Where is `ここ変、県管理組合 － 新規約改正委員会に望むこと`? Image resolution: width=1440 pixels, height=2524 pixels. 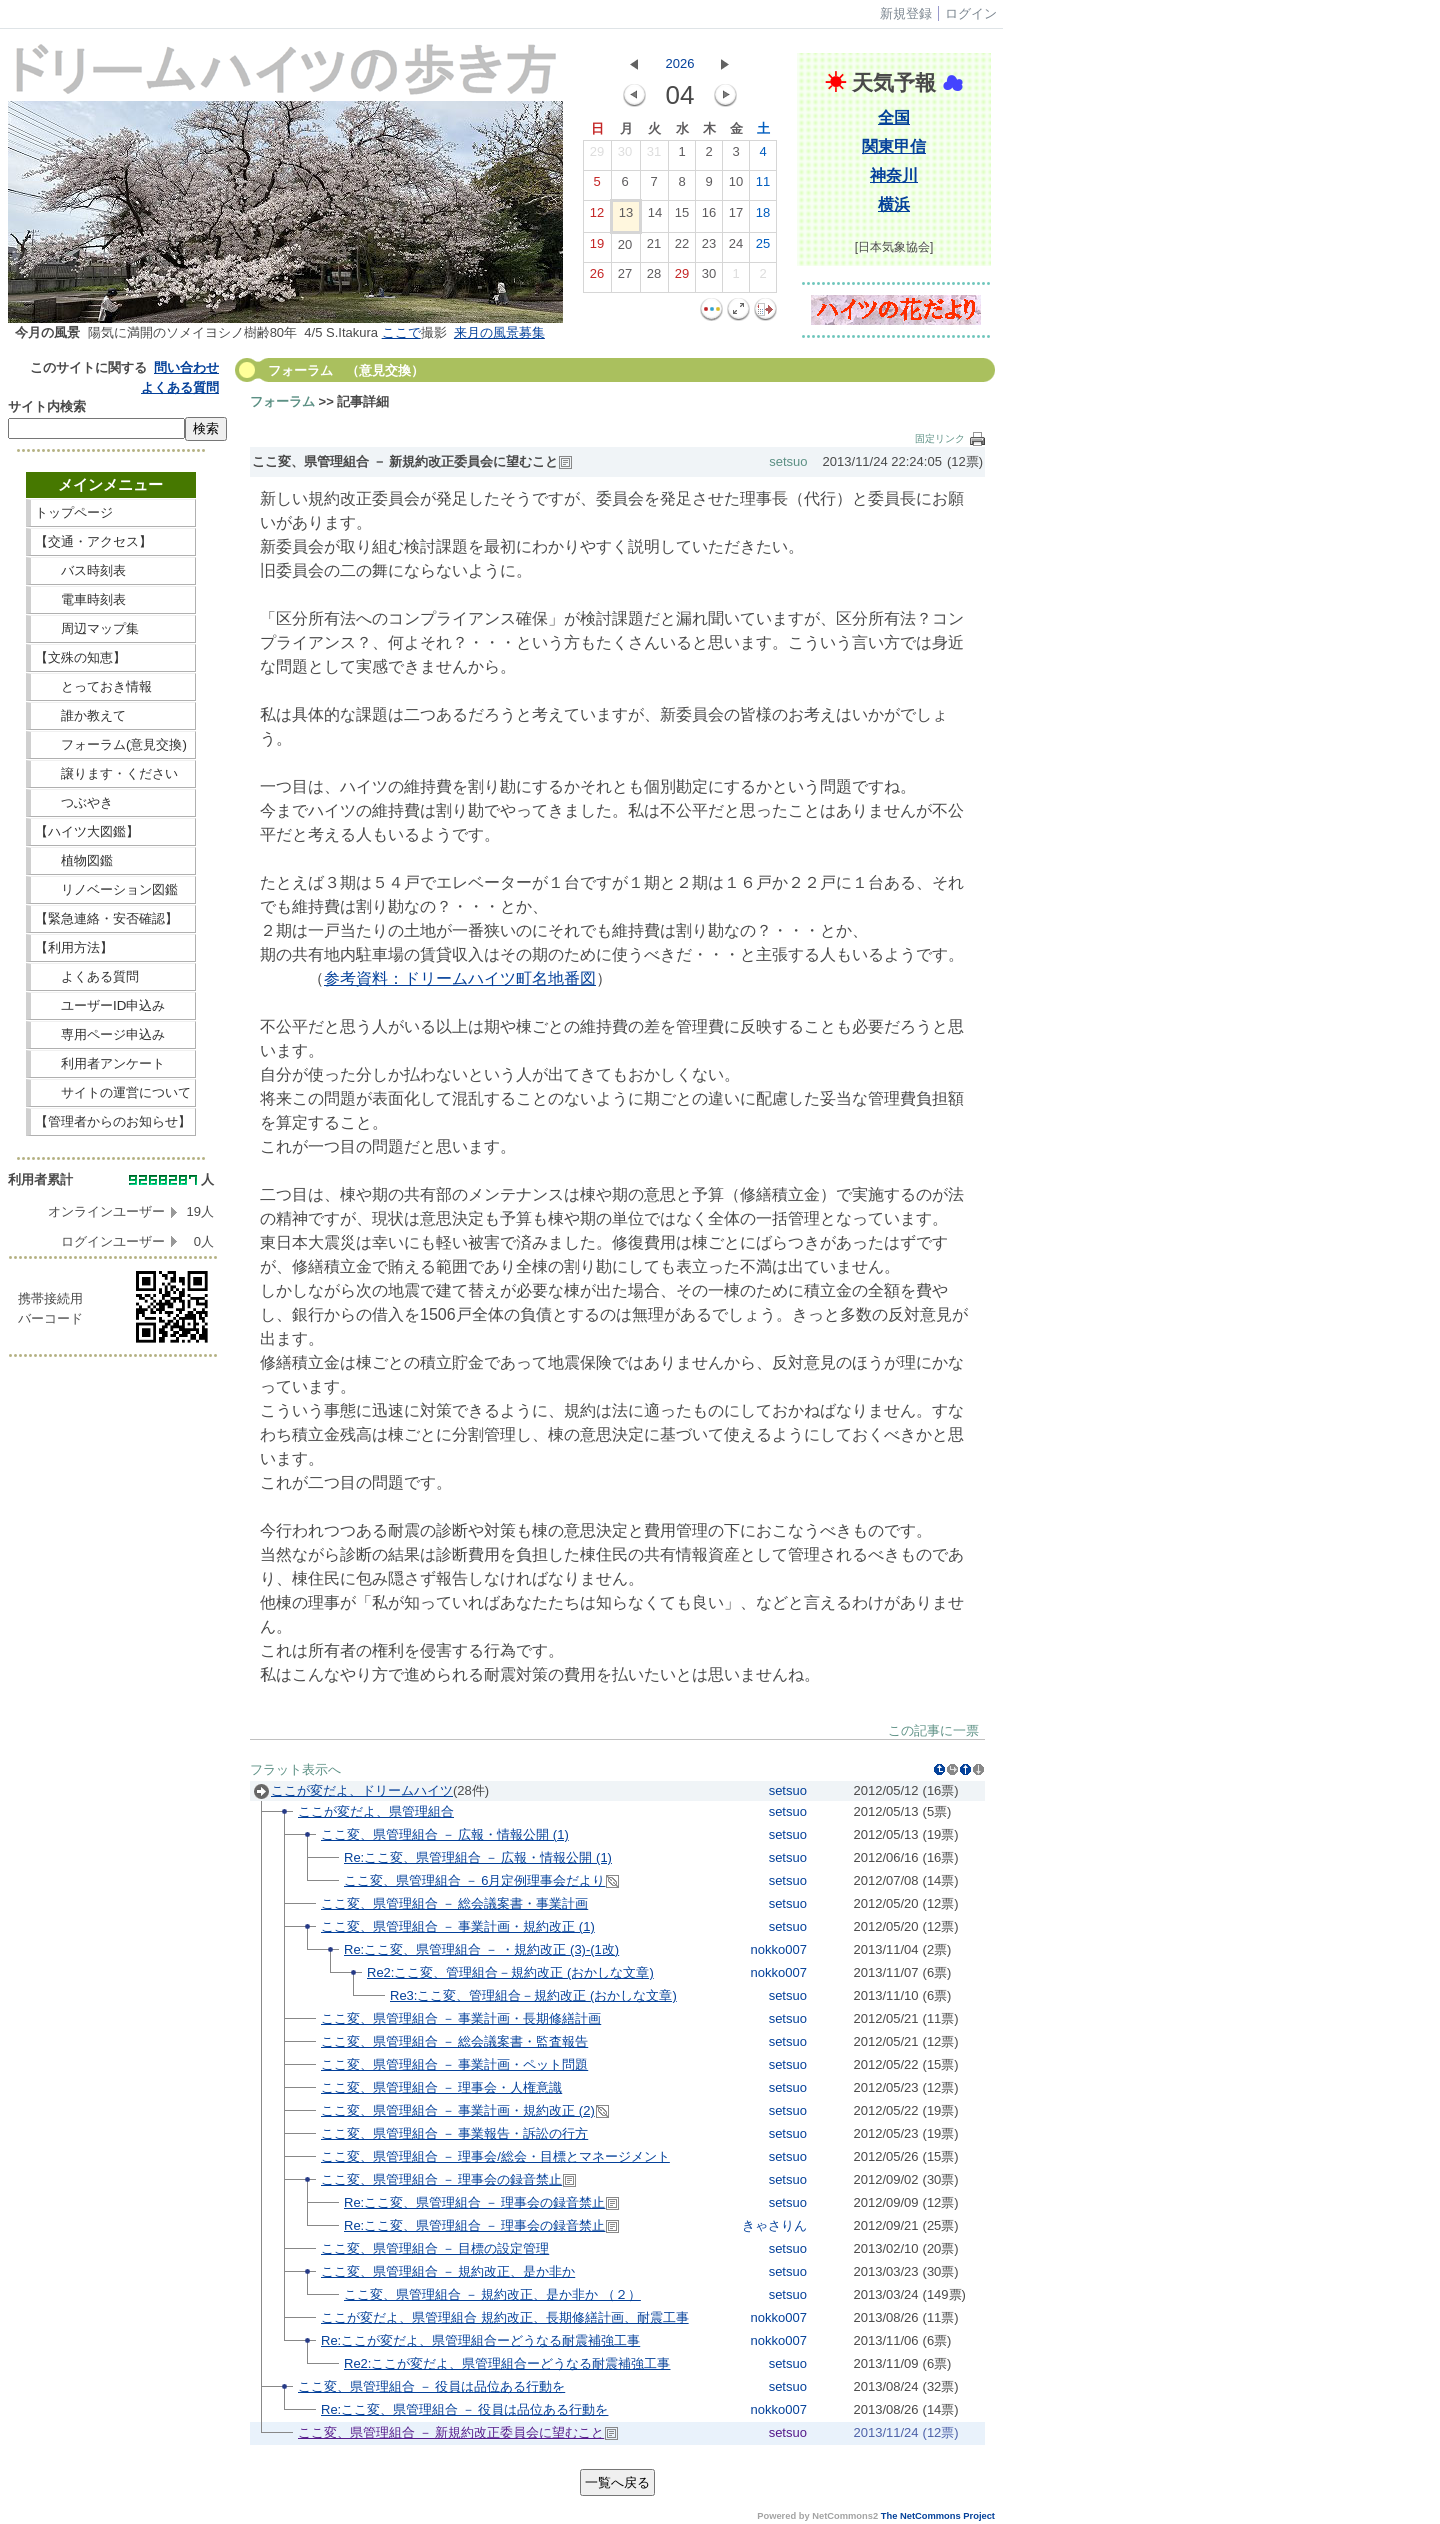
ここ変、県管理組合 － 新規約改正委員会に望むこと is located at coordinates (451, 2432).